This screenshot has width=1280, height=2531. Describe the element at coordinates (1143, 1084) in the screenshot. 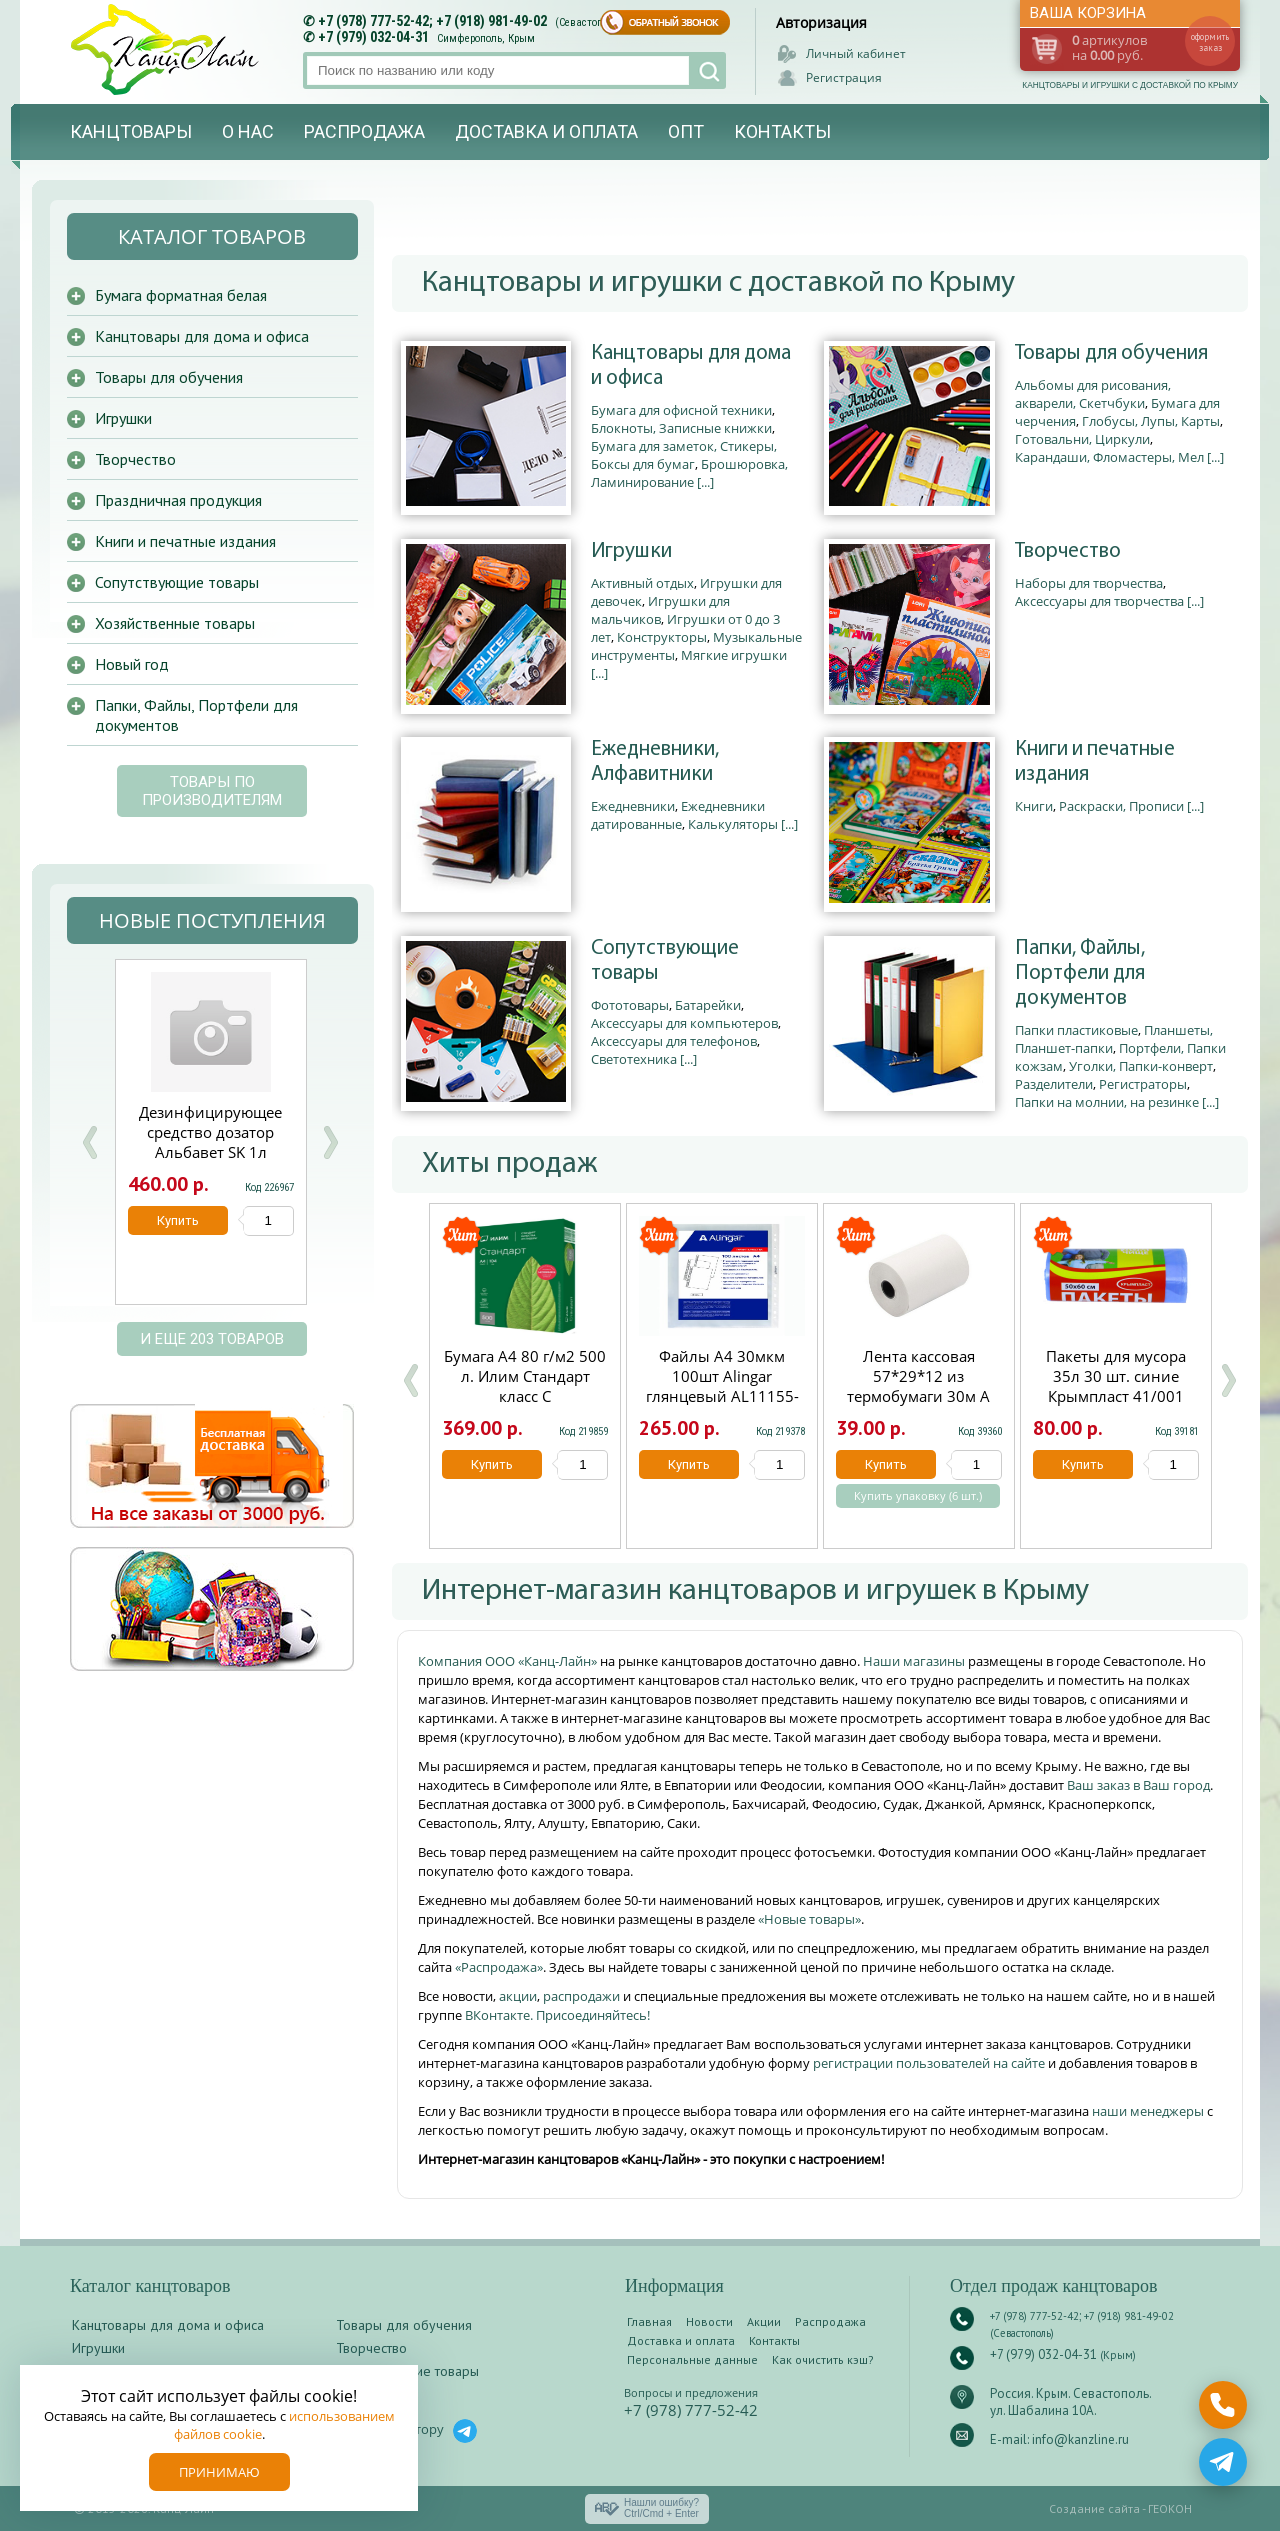

I see `Регистраторы` at that location.